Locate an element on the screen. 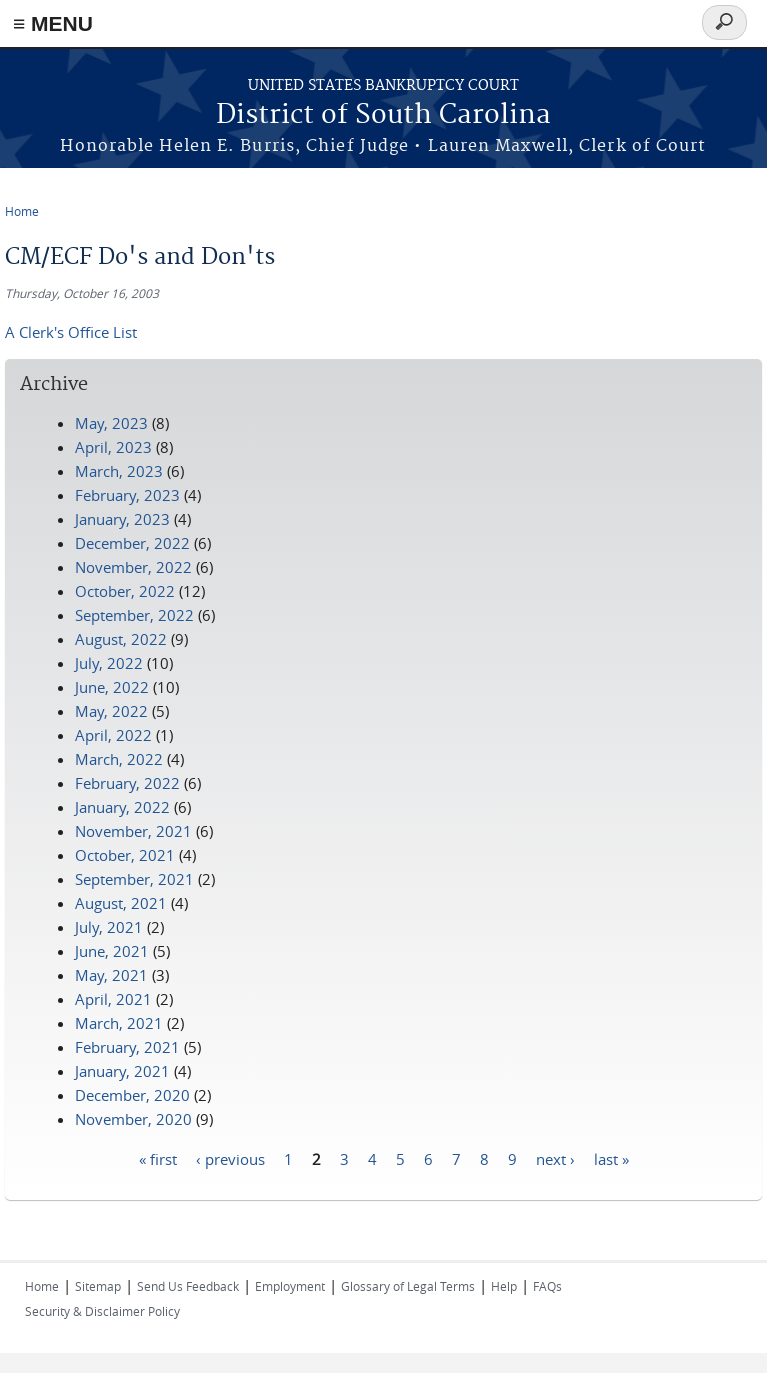 The image size is (767, 1373). October, 2022 is located at coordinates (125, 591).